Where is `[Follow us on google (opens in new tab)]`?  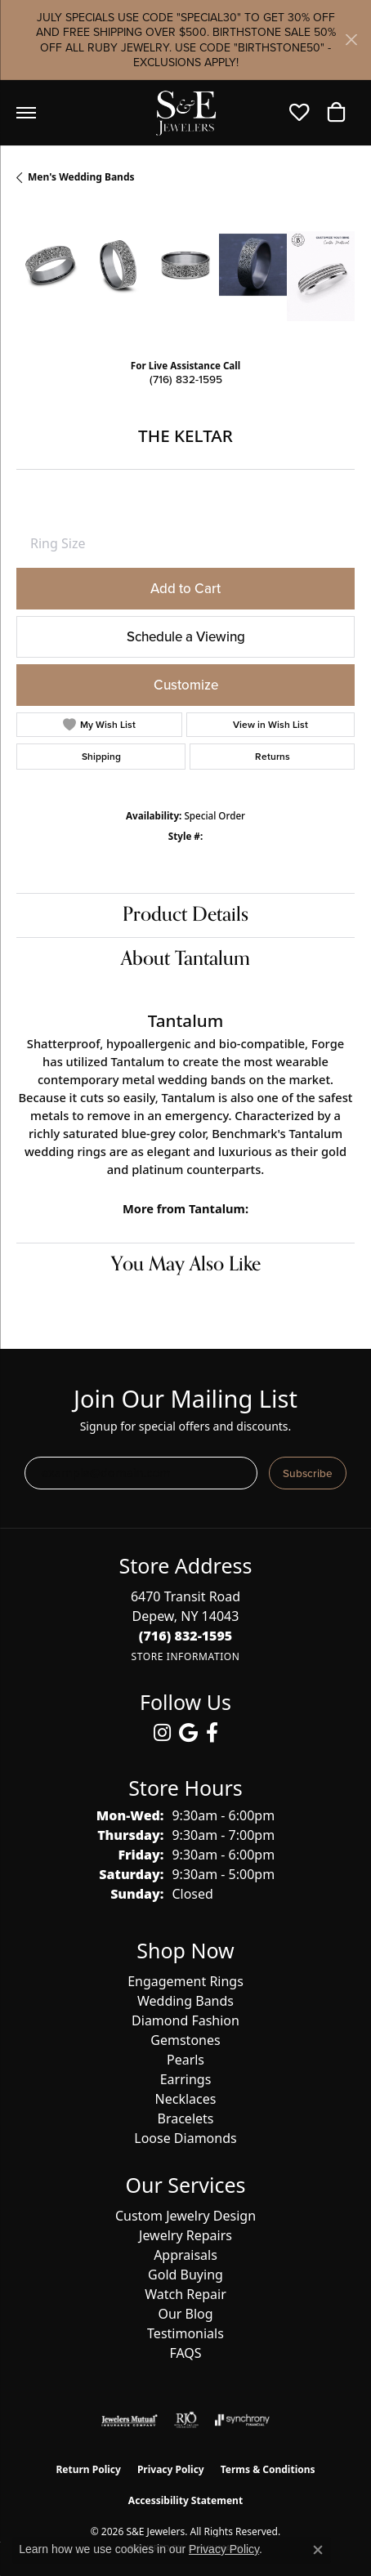
[Follow us on google (opens in new tab)] is located at coordinates (188, 1733).